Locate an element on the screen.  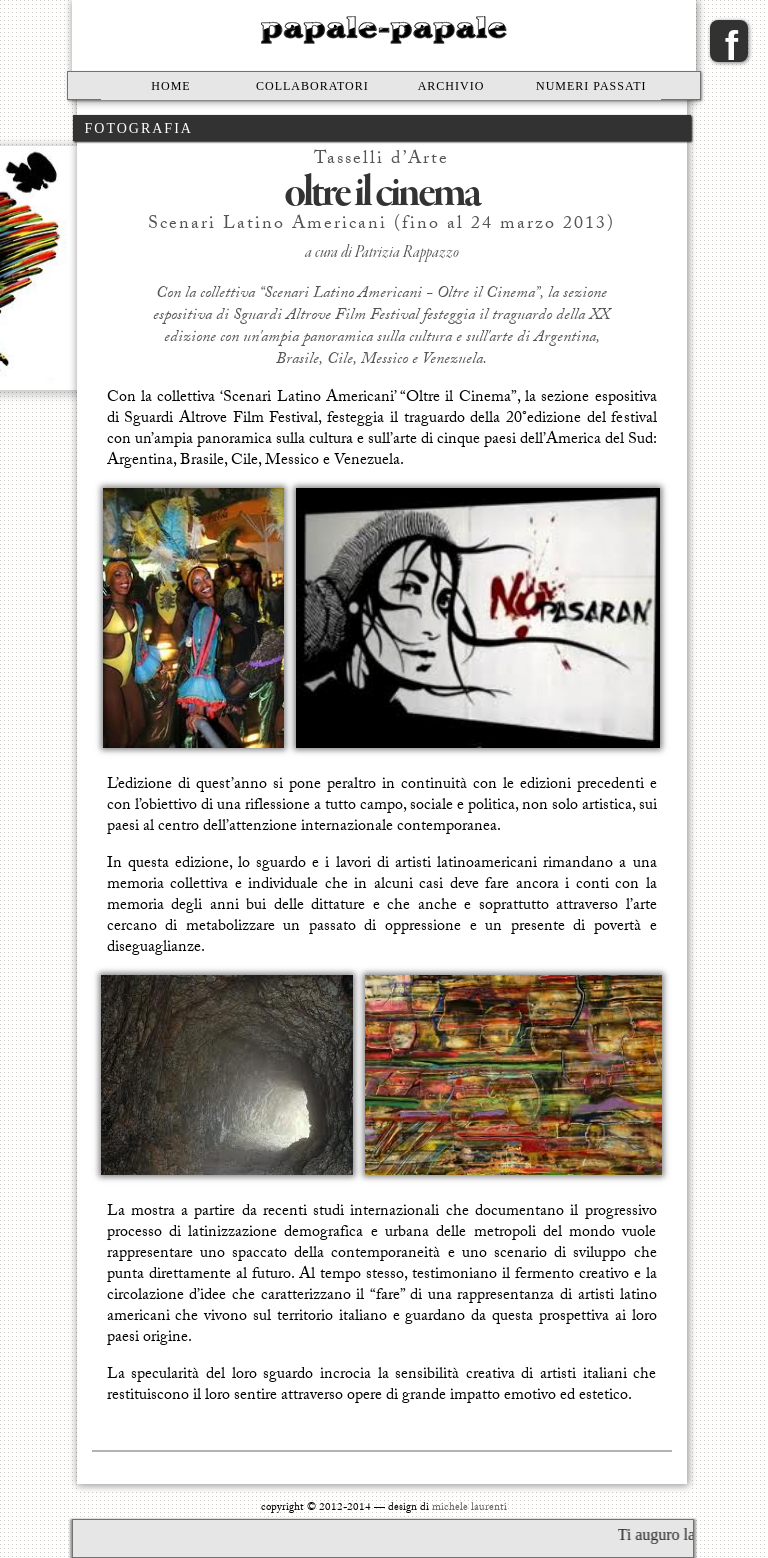
Collaboratori is located at coordinates (312, 86).